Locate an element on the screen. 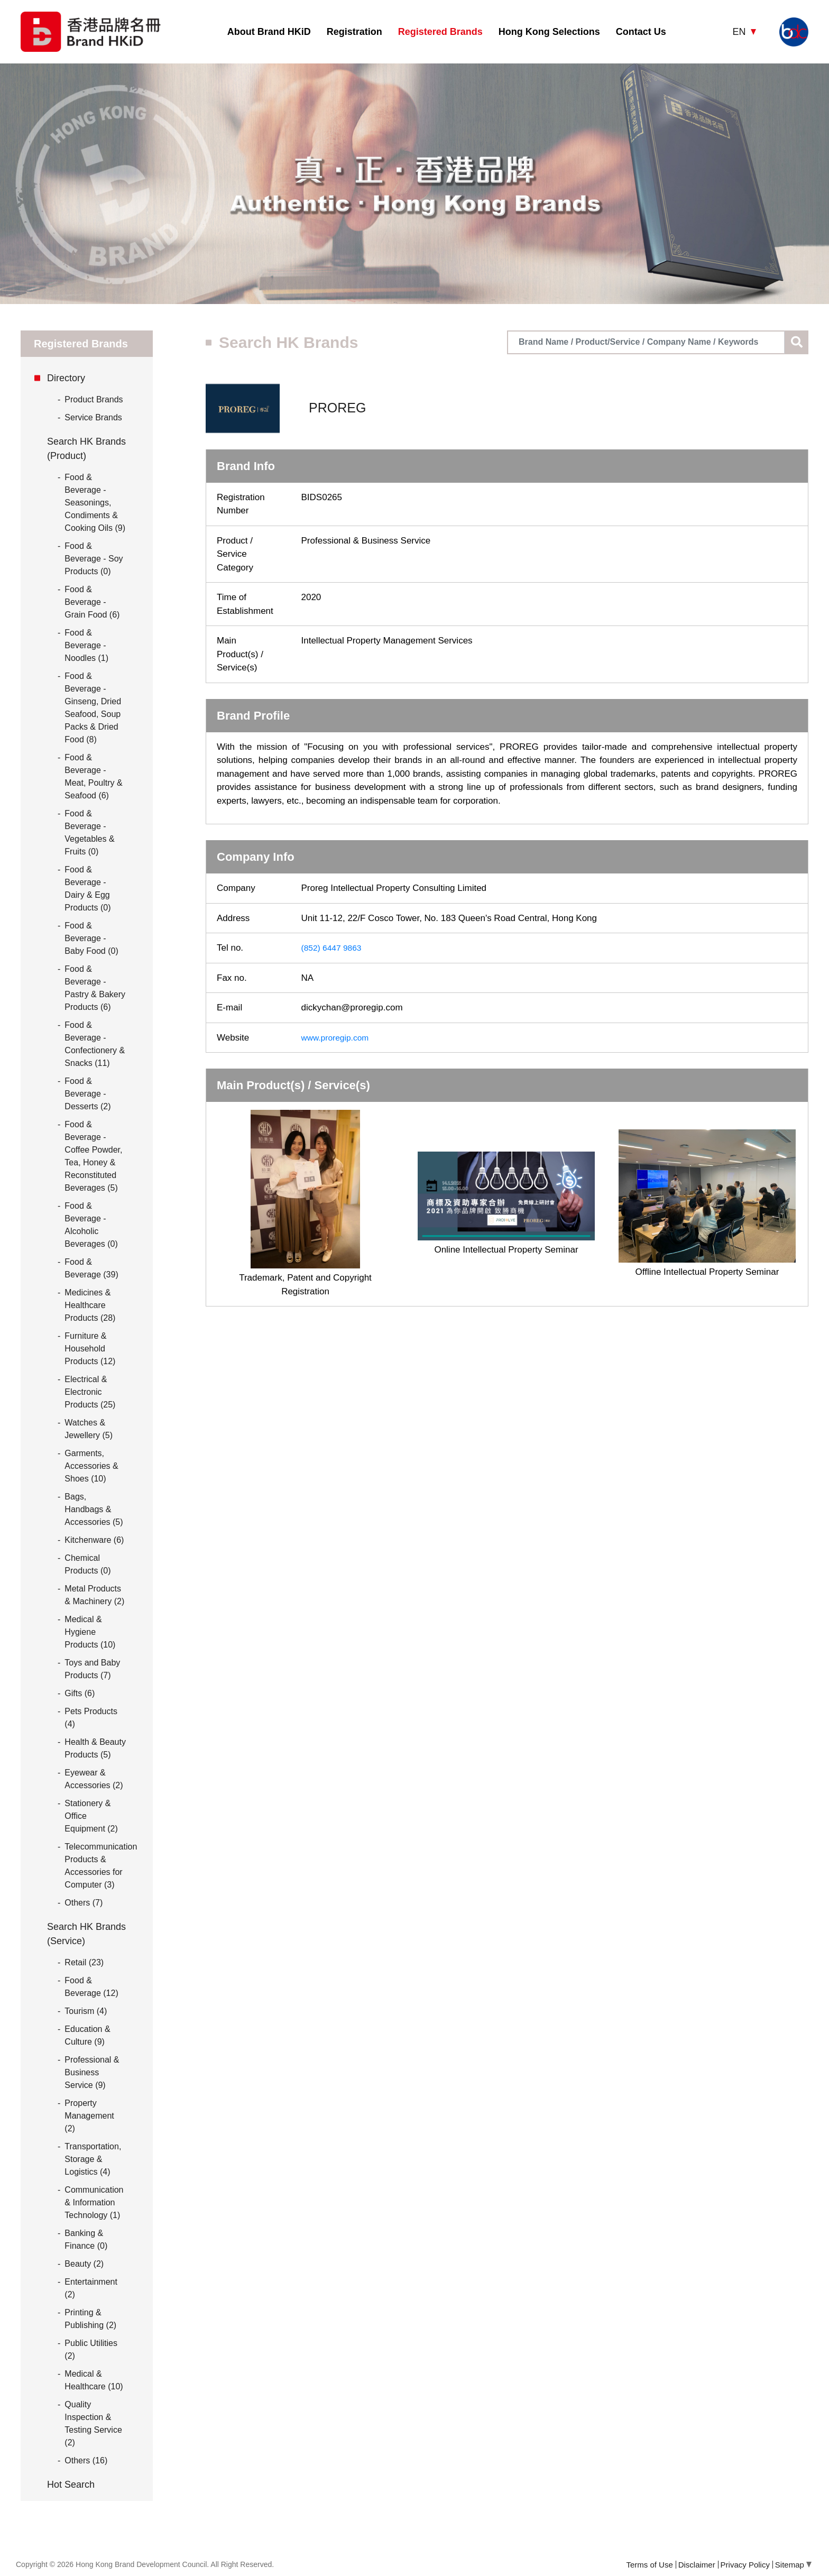 This screenshot has width=829, height=2576. Quality Inspection & Testing Service (2) is located at coordinates (93, 2423).